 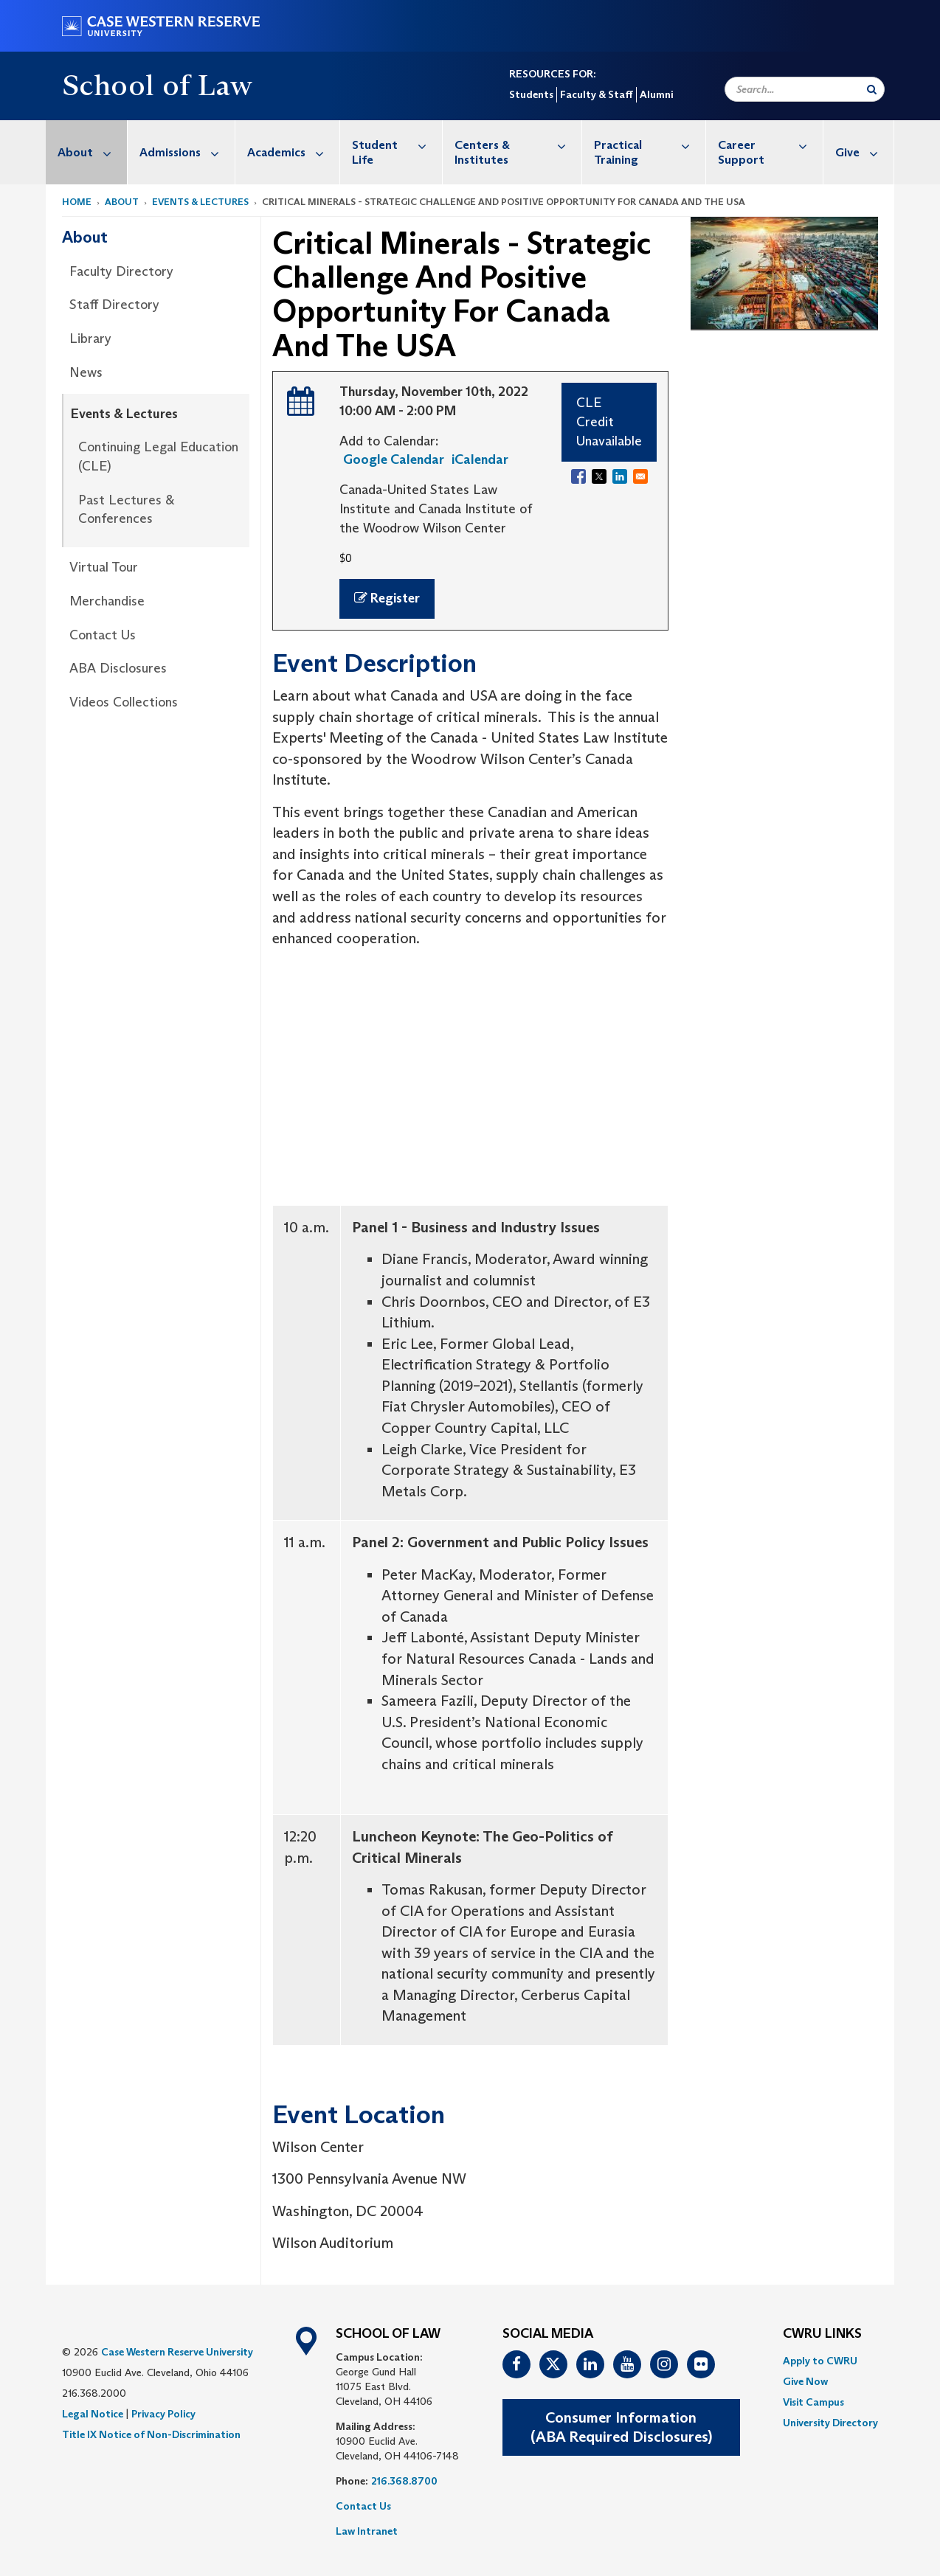 What do you see at coordinates (118, 668) in the screenshot?
I see `ABA Disclosures` at bounding box center [118, 668].